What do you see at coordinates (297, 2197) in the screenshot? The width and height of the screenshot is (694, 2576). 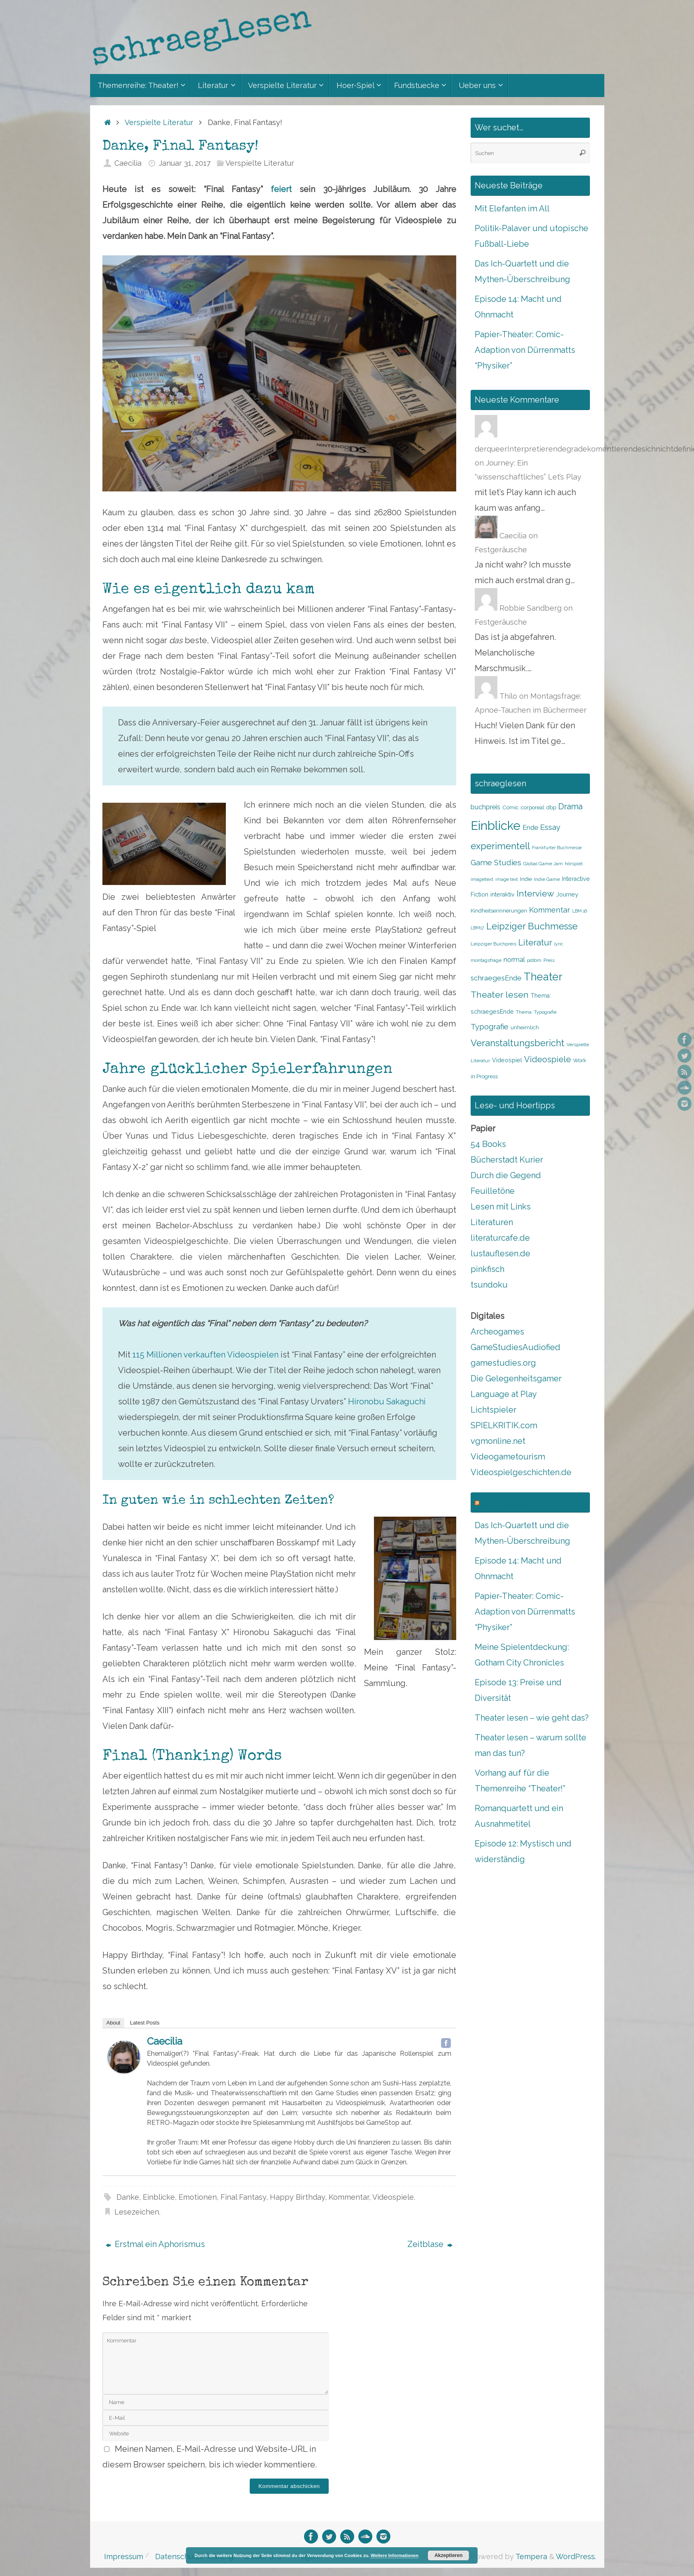 I see `Happy Birthday` at bounding box center [297, 2197].